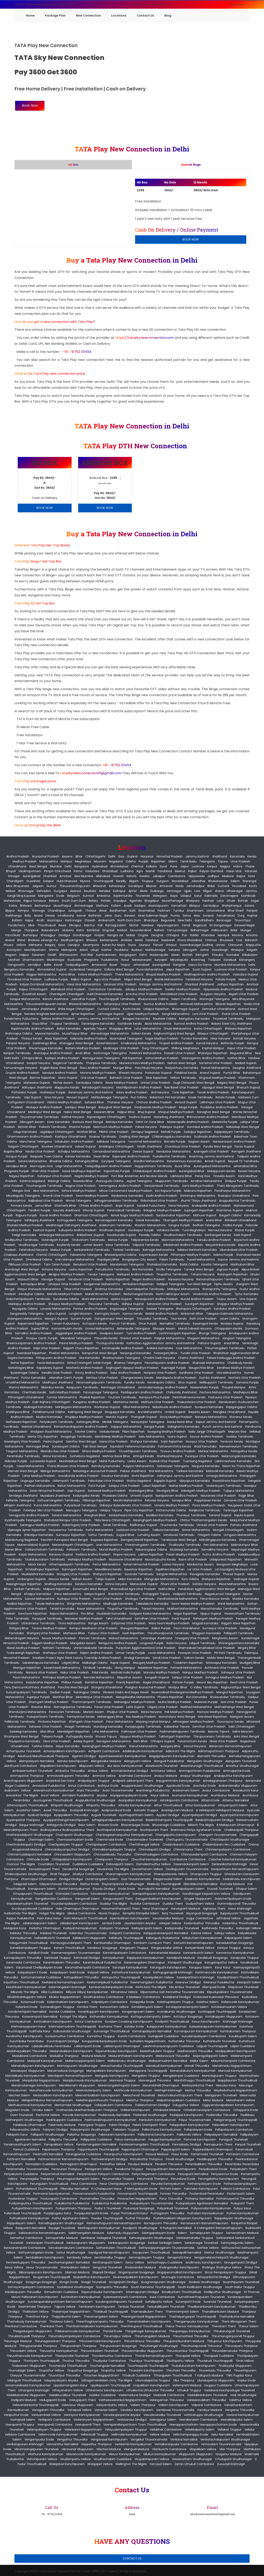 This screenshot has height=2576, width=264. Describe the element at coordinates (203, 1319) in the screenshot. I see `Rath Uttar Pradesh` at that location.